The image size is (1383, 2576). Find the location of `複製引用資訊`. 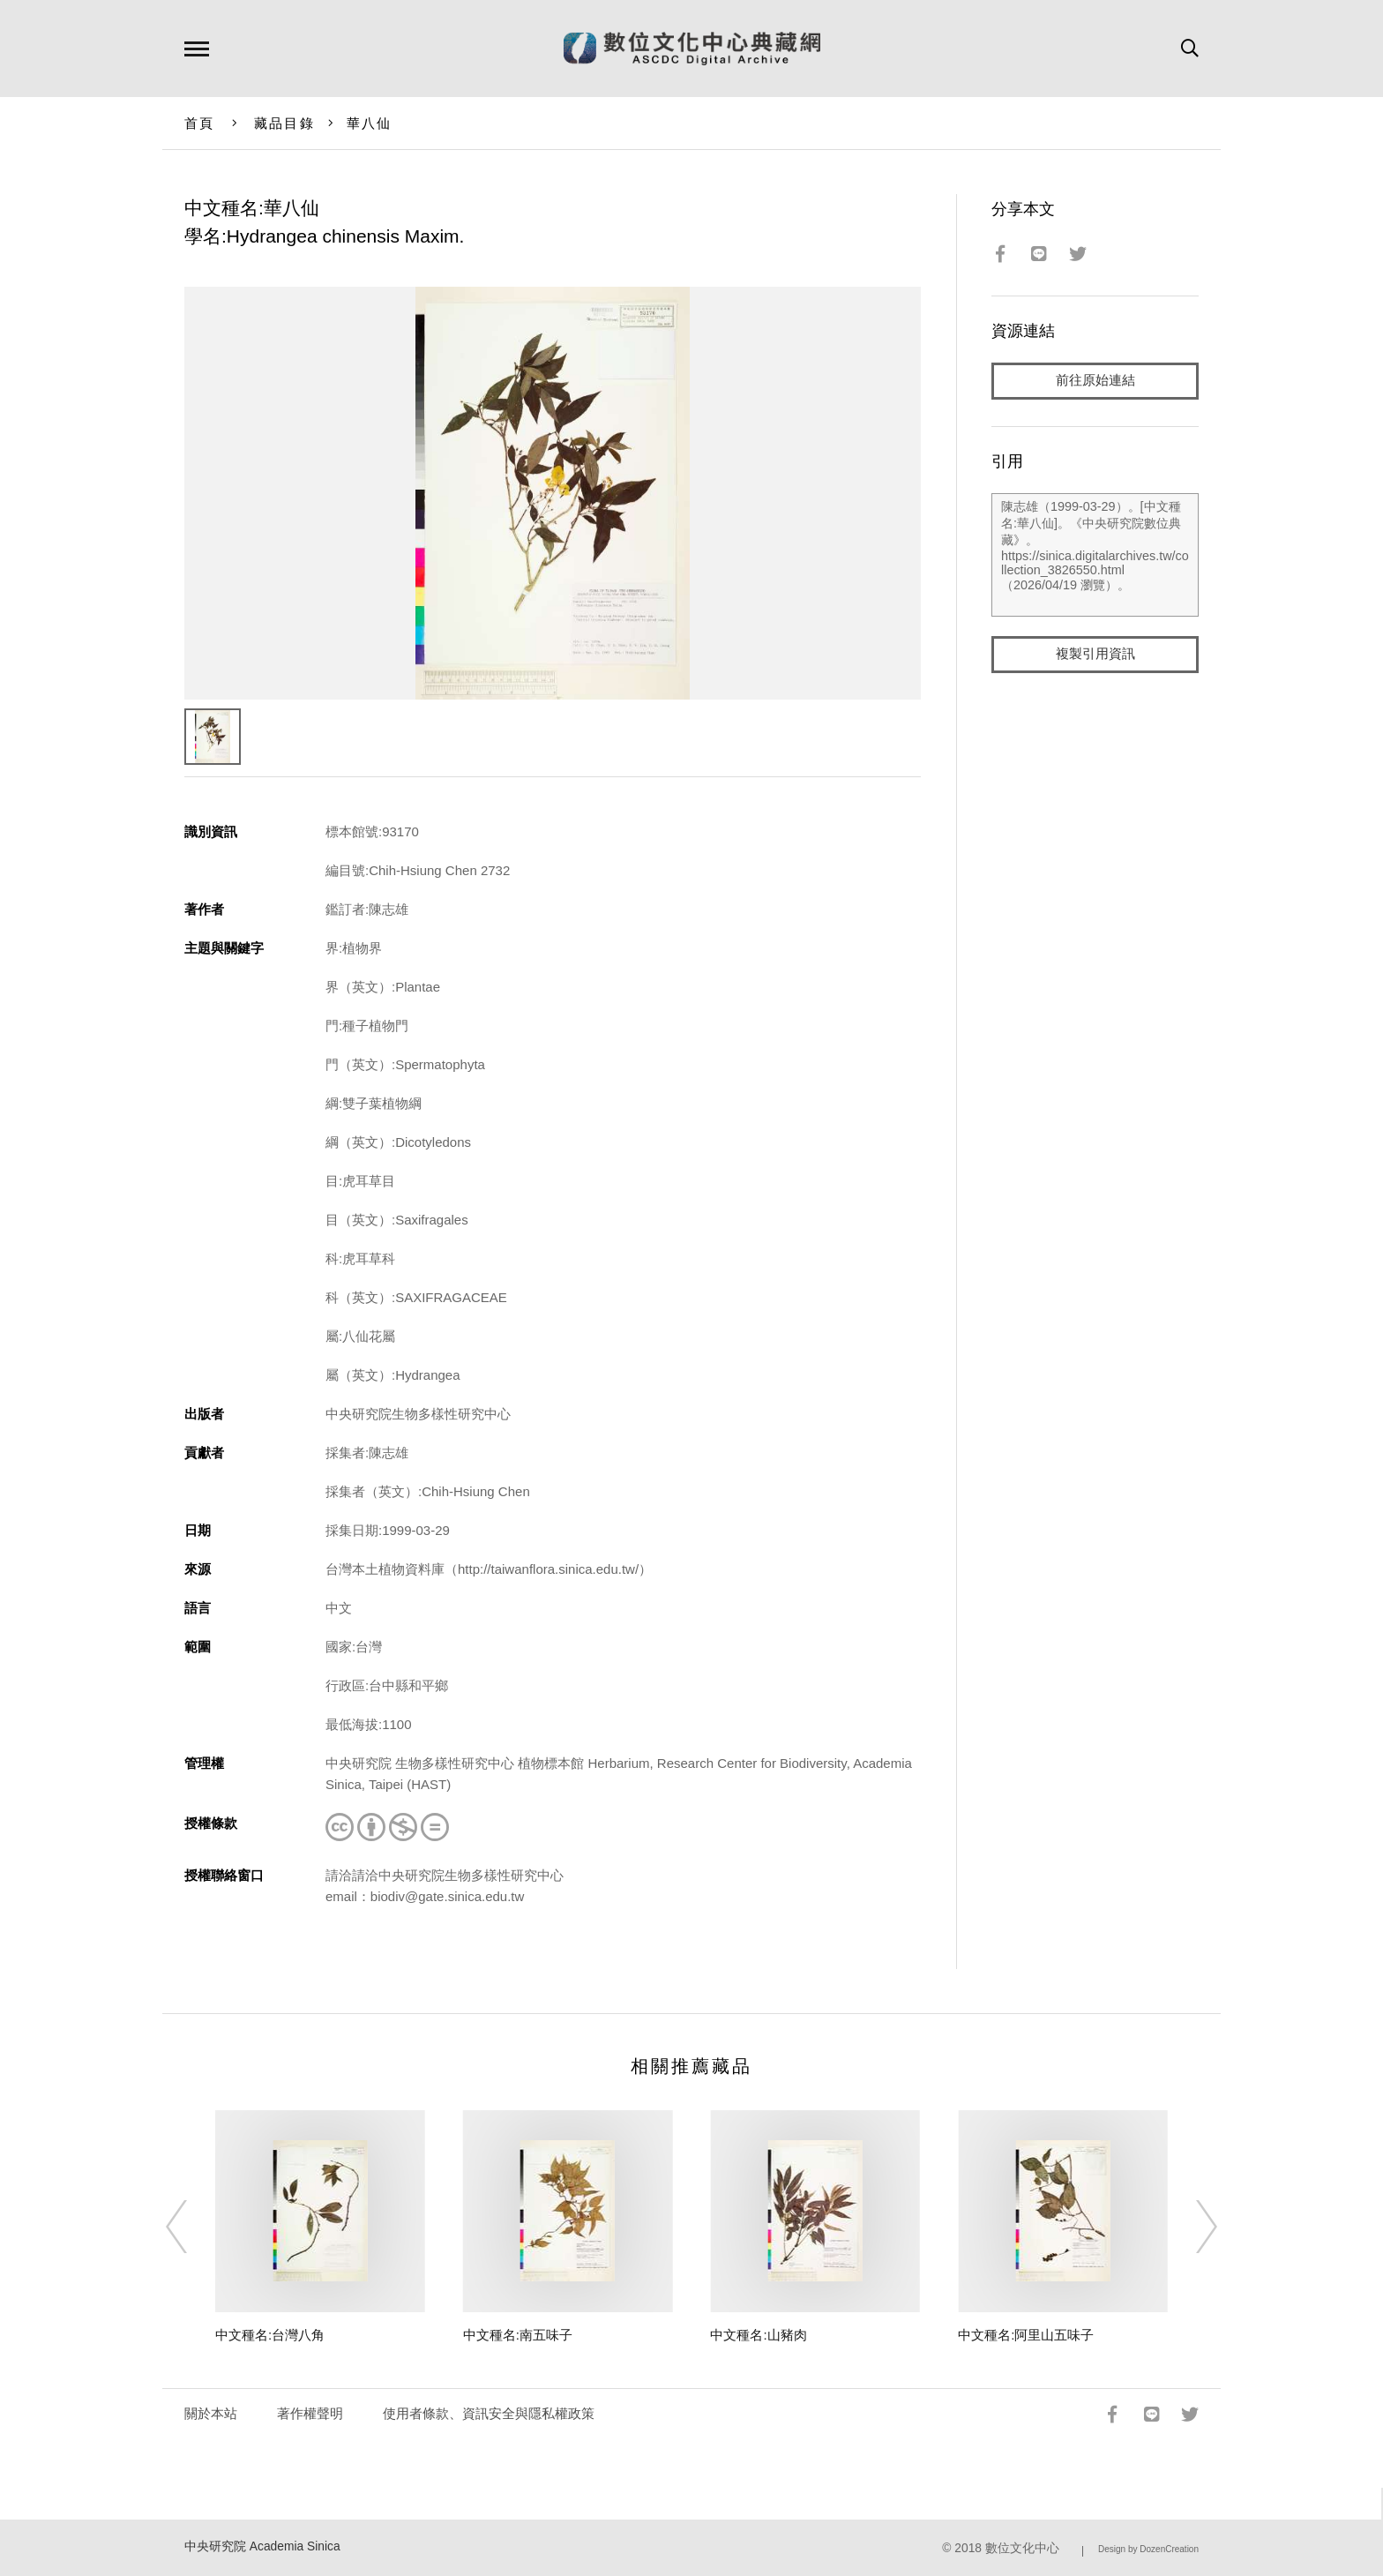

複製引用資訊 is located at coordinates (1095, 654).